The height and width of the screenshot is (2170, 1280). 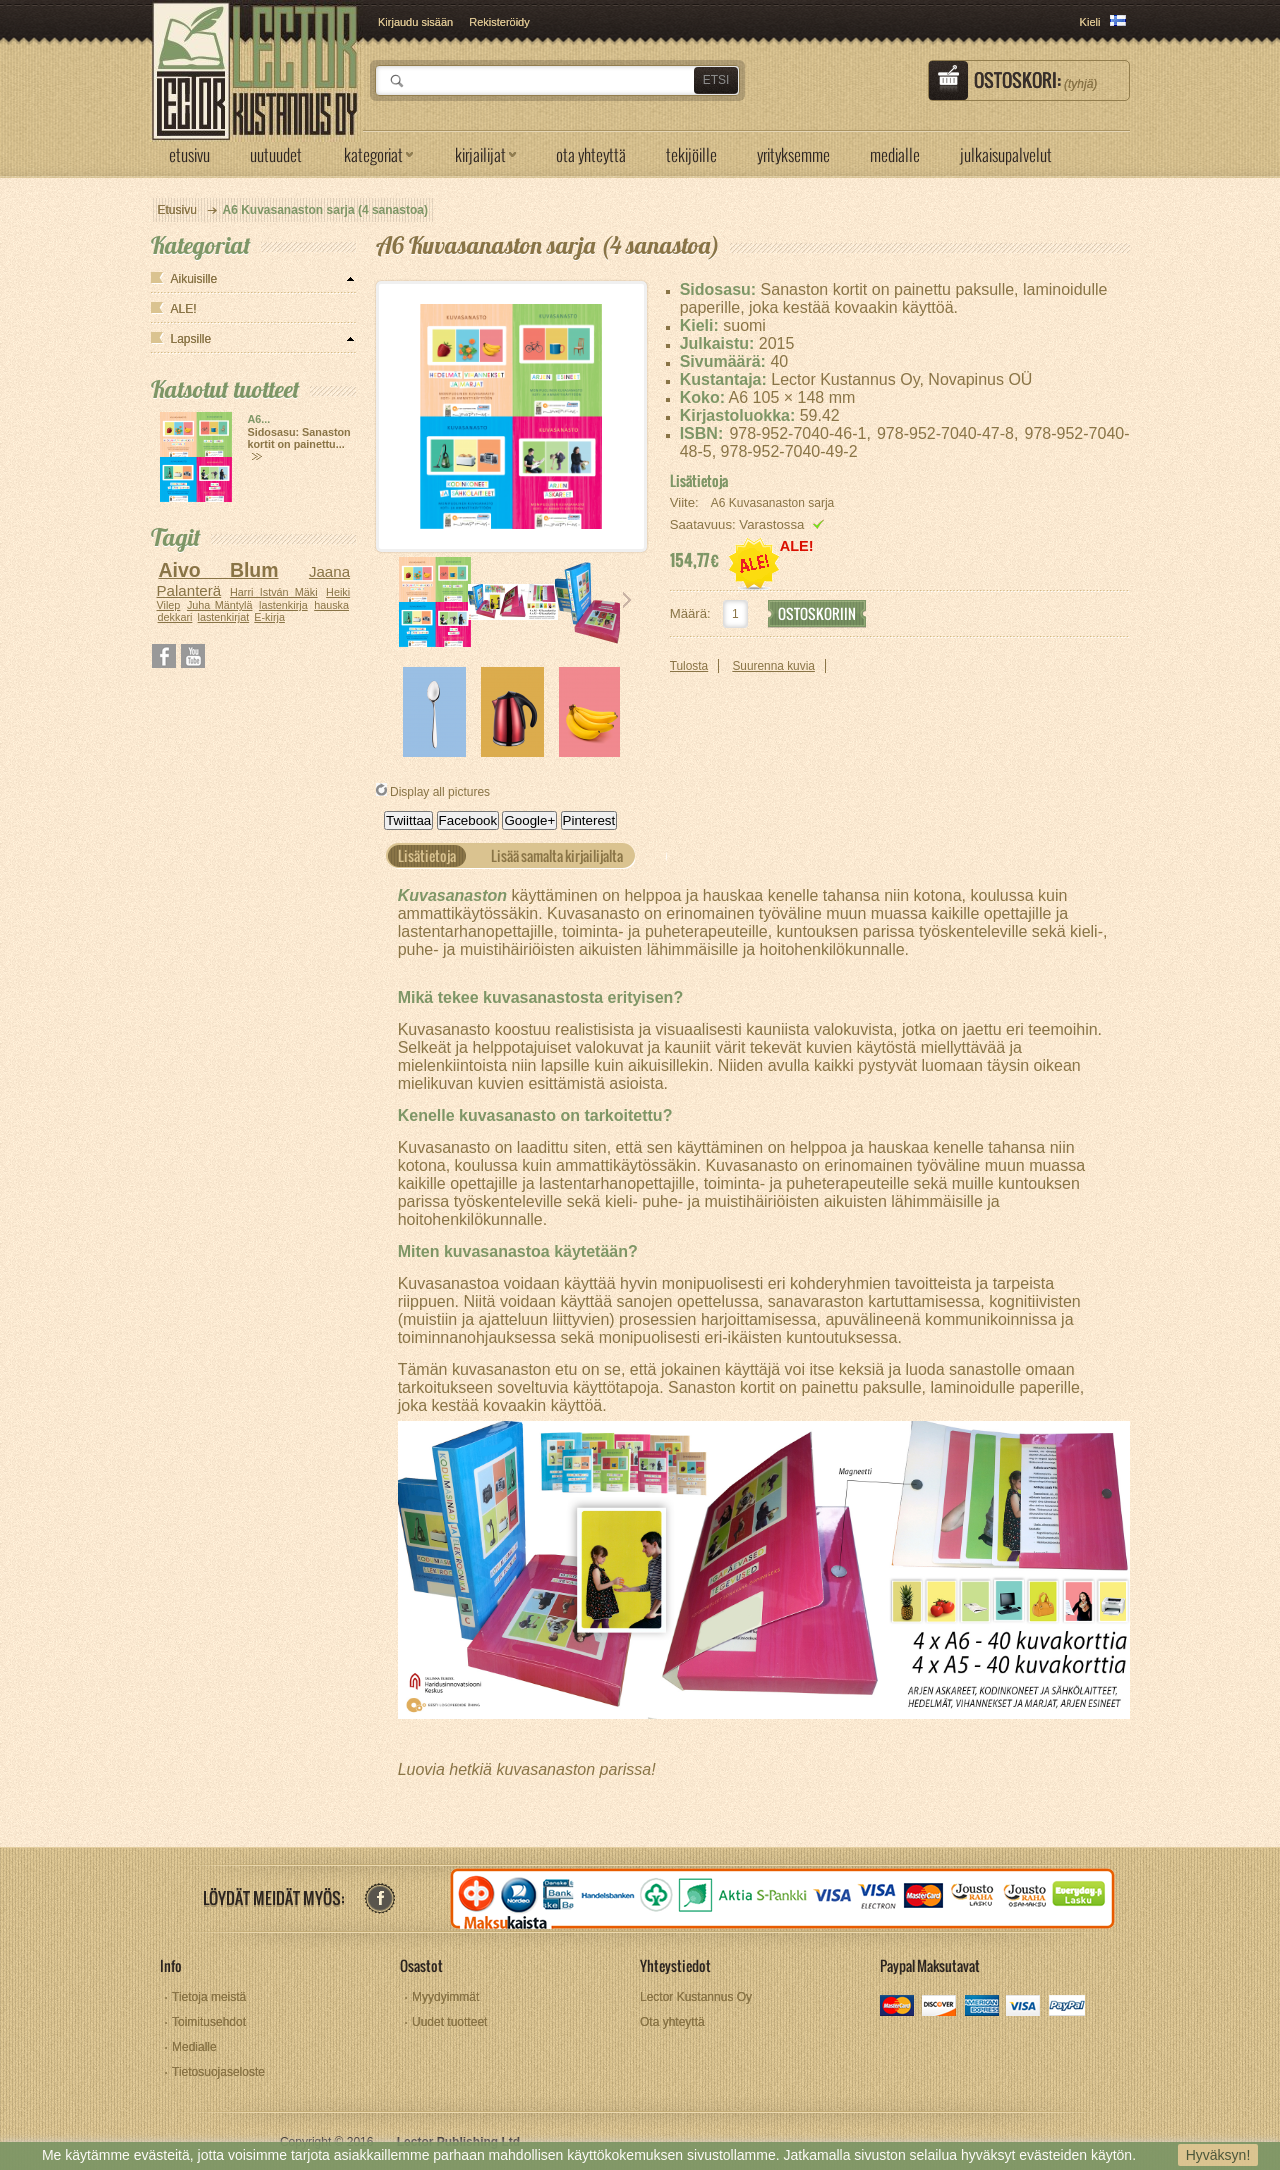 What do you see at coordinates (379, 1898) in the screenshot?
I see `facebook` at bounding box center [379, 1898].